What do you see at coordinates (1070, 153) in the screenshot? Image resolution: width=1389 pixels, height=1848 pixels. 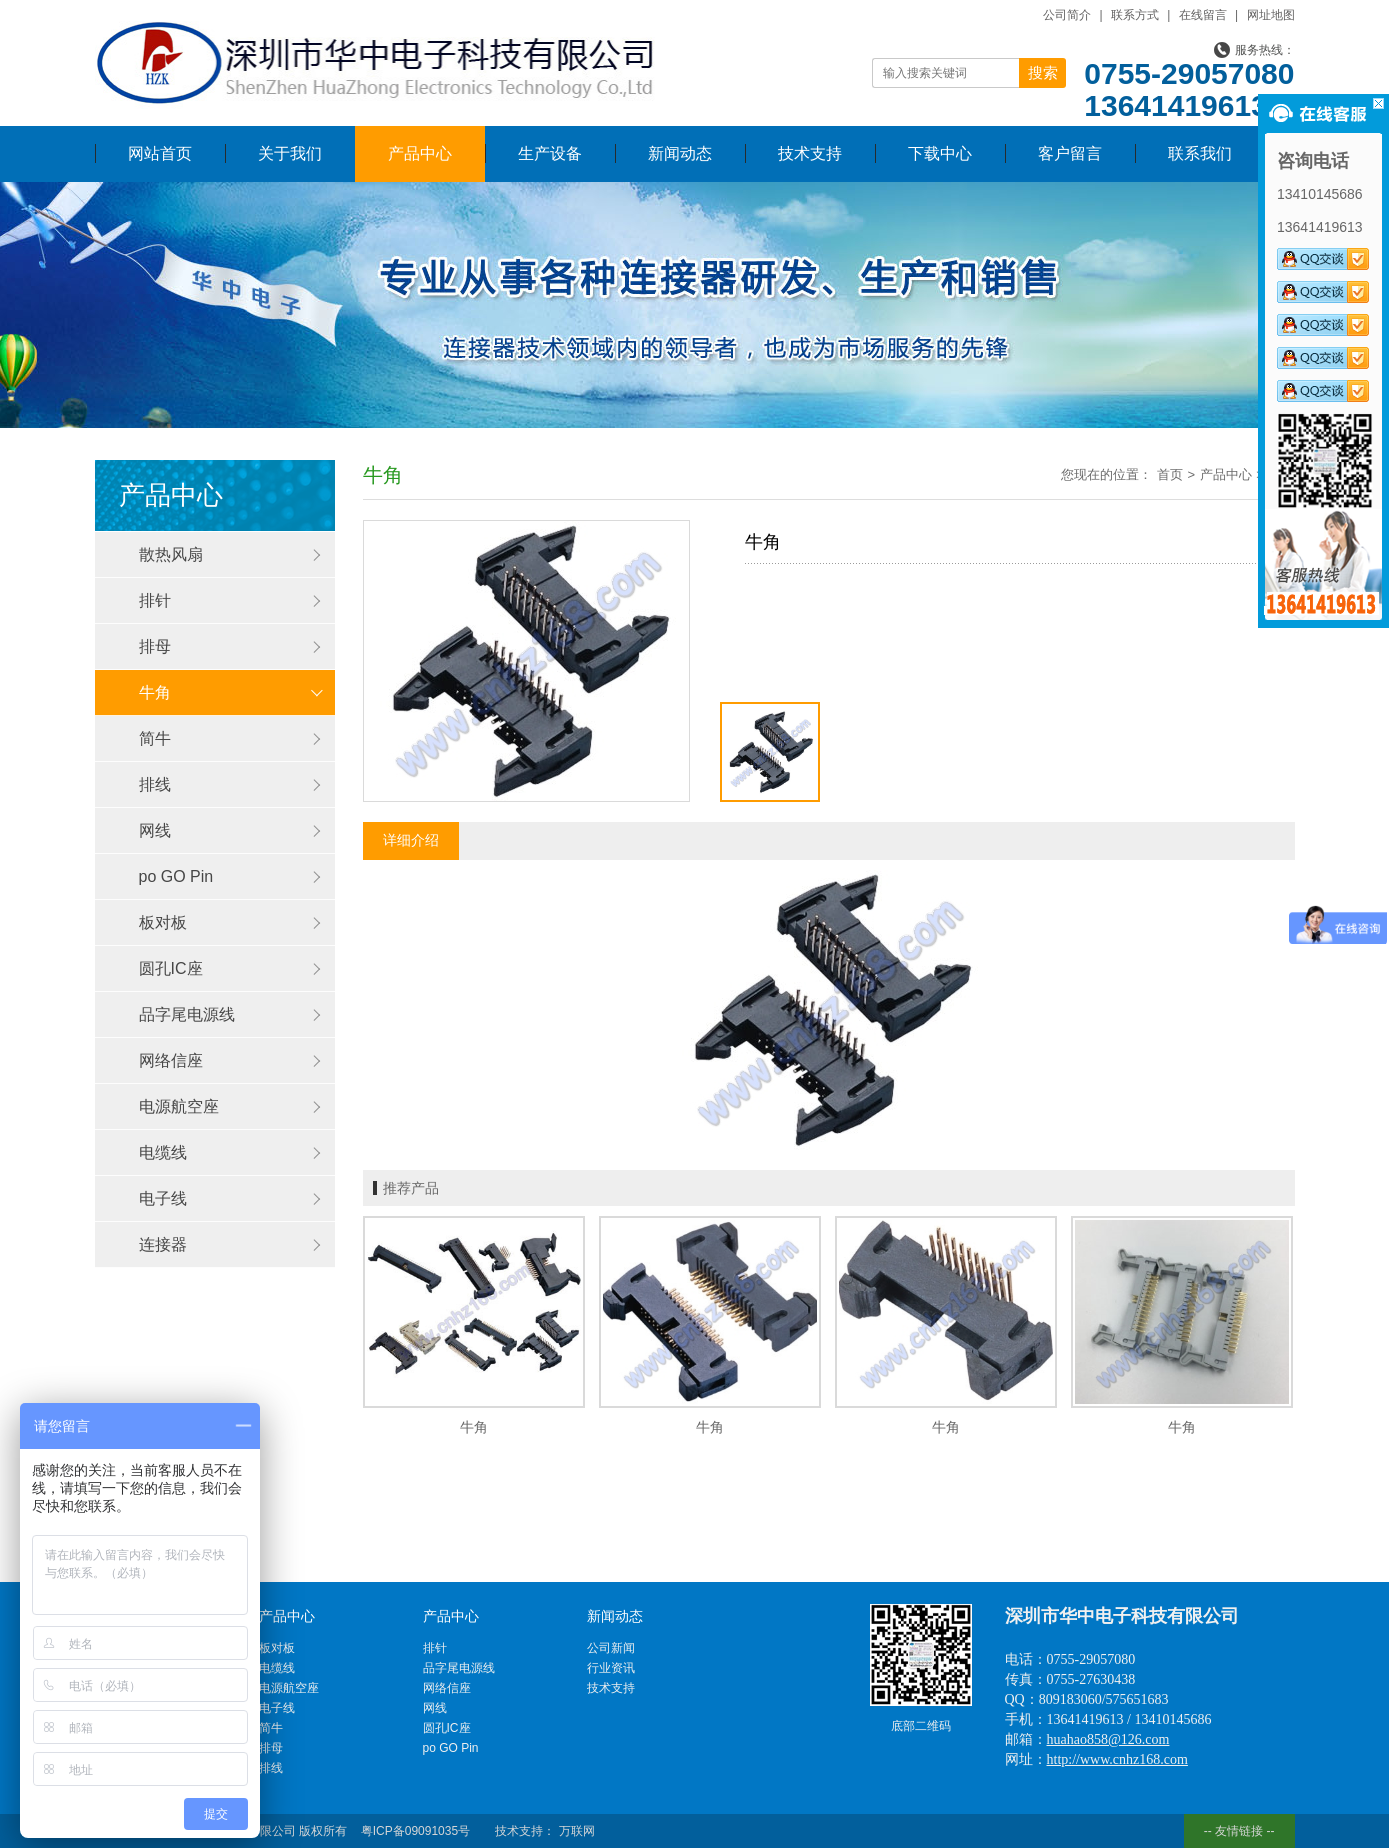 I see `客户留言` at bounding box center [1070, 153].